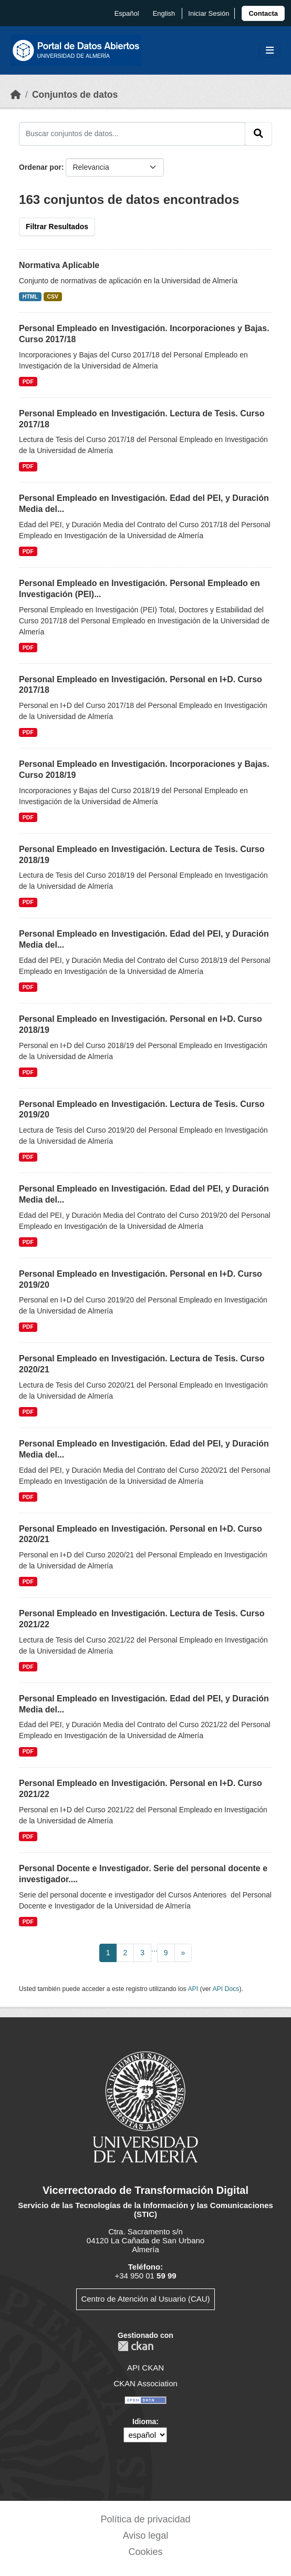  I want to click on Política de privacidad [link], so click(145, 2519).